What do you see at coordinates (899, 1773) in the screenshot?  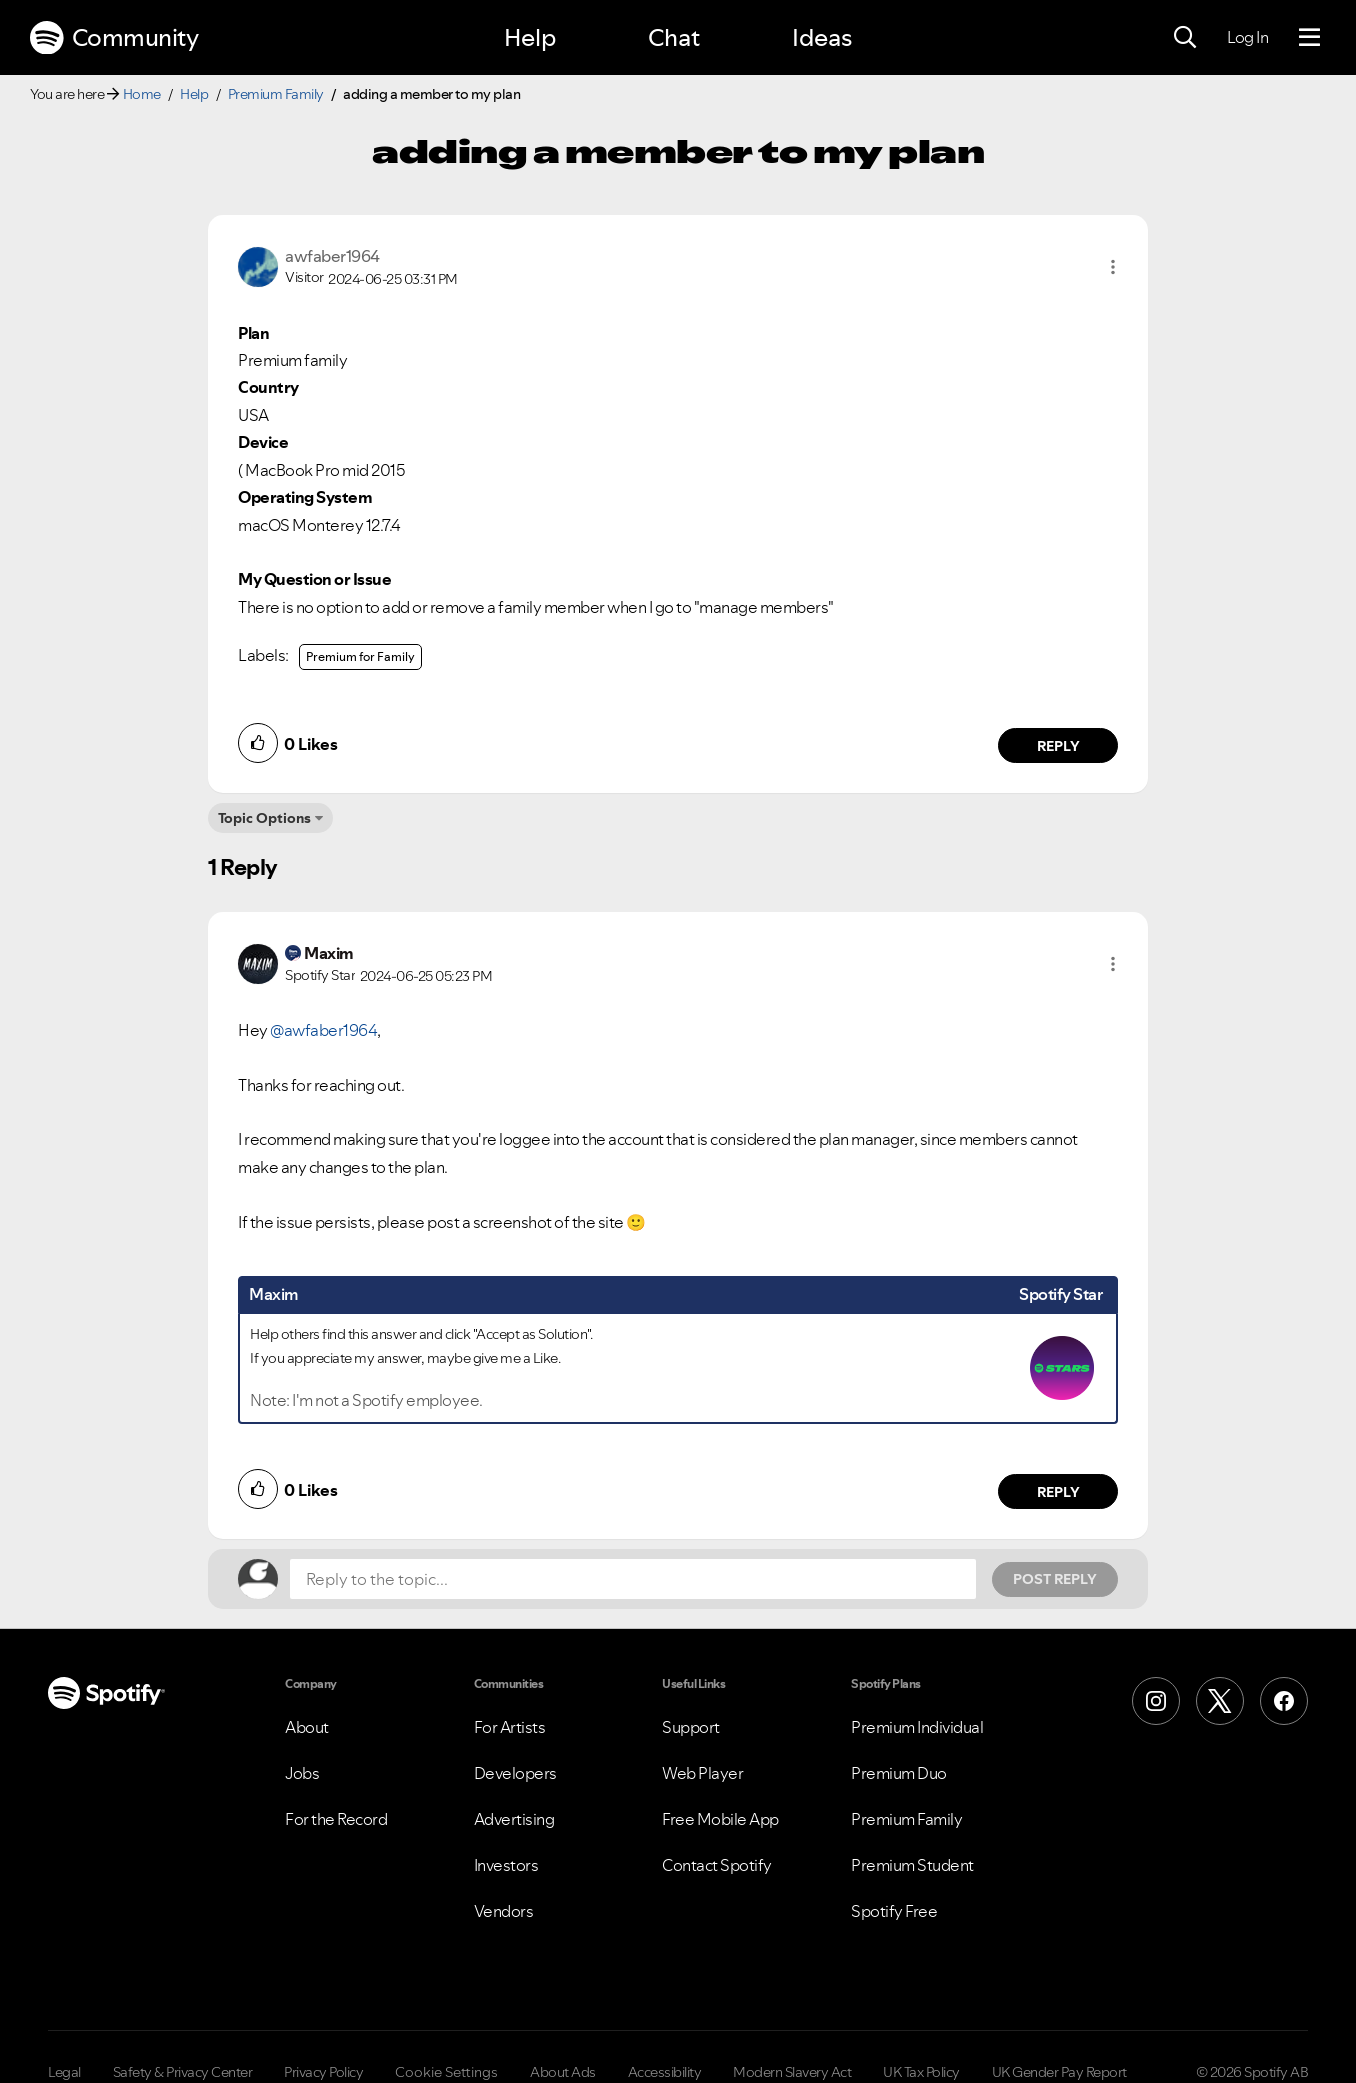 I see `Premium Duo` at bounding box center [899, 1773].